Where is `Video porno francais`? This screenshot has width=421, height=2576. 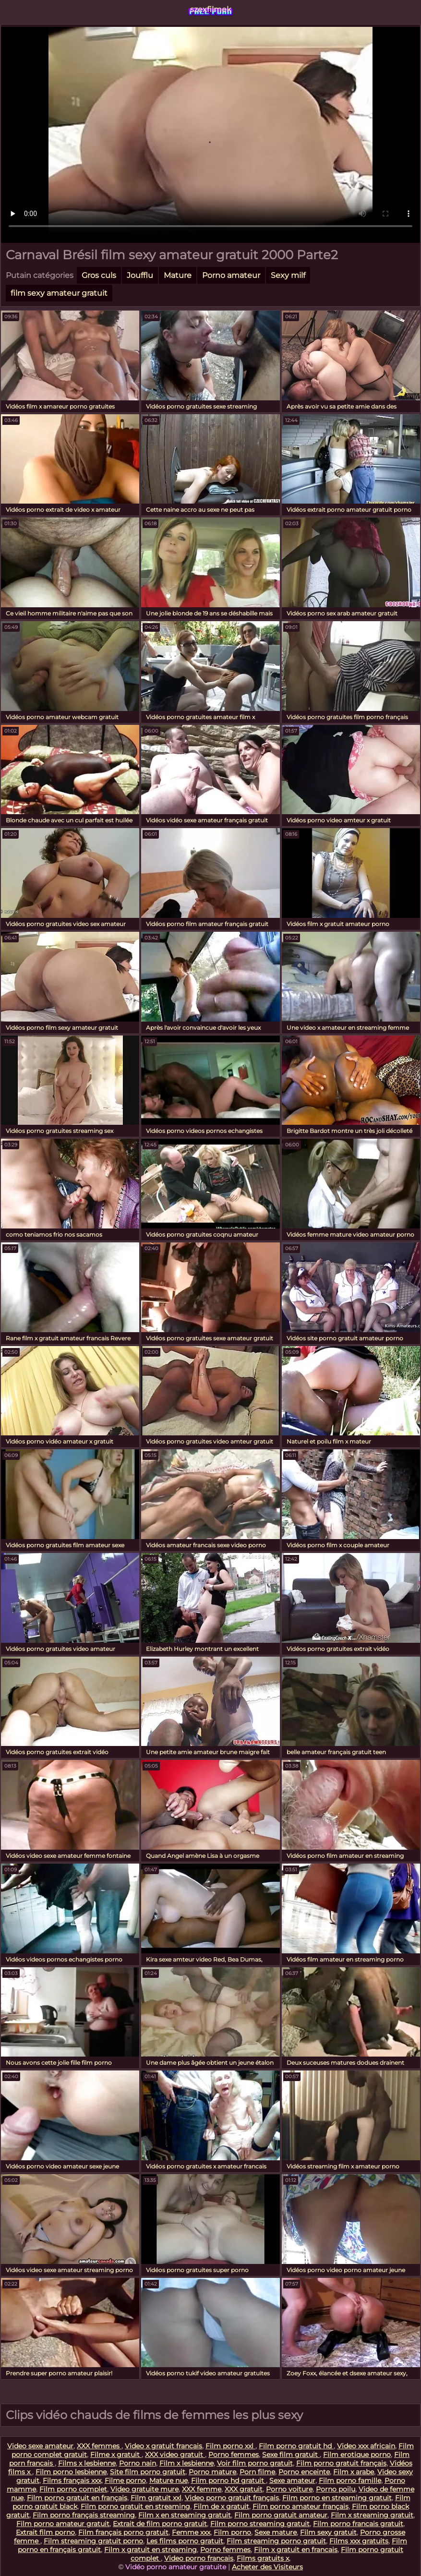 Video porno francais is located at coordinates (198, 2558).